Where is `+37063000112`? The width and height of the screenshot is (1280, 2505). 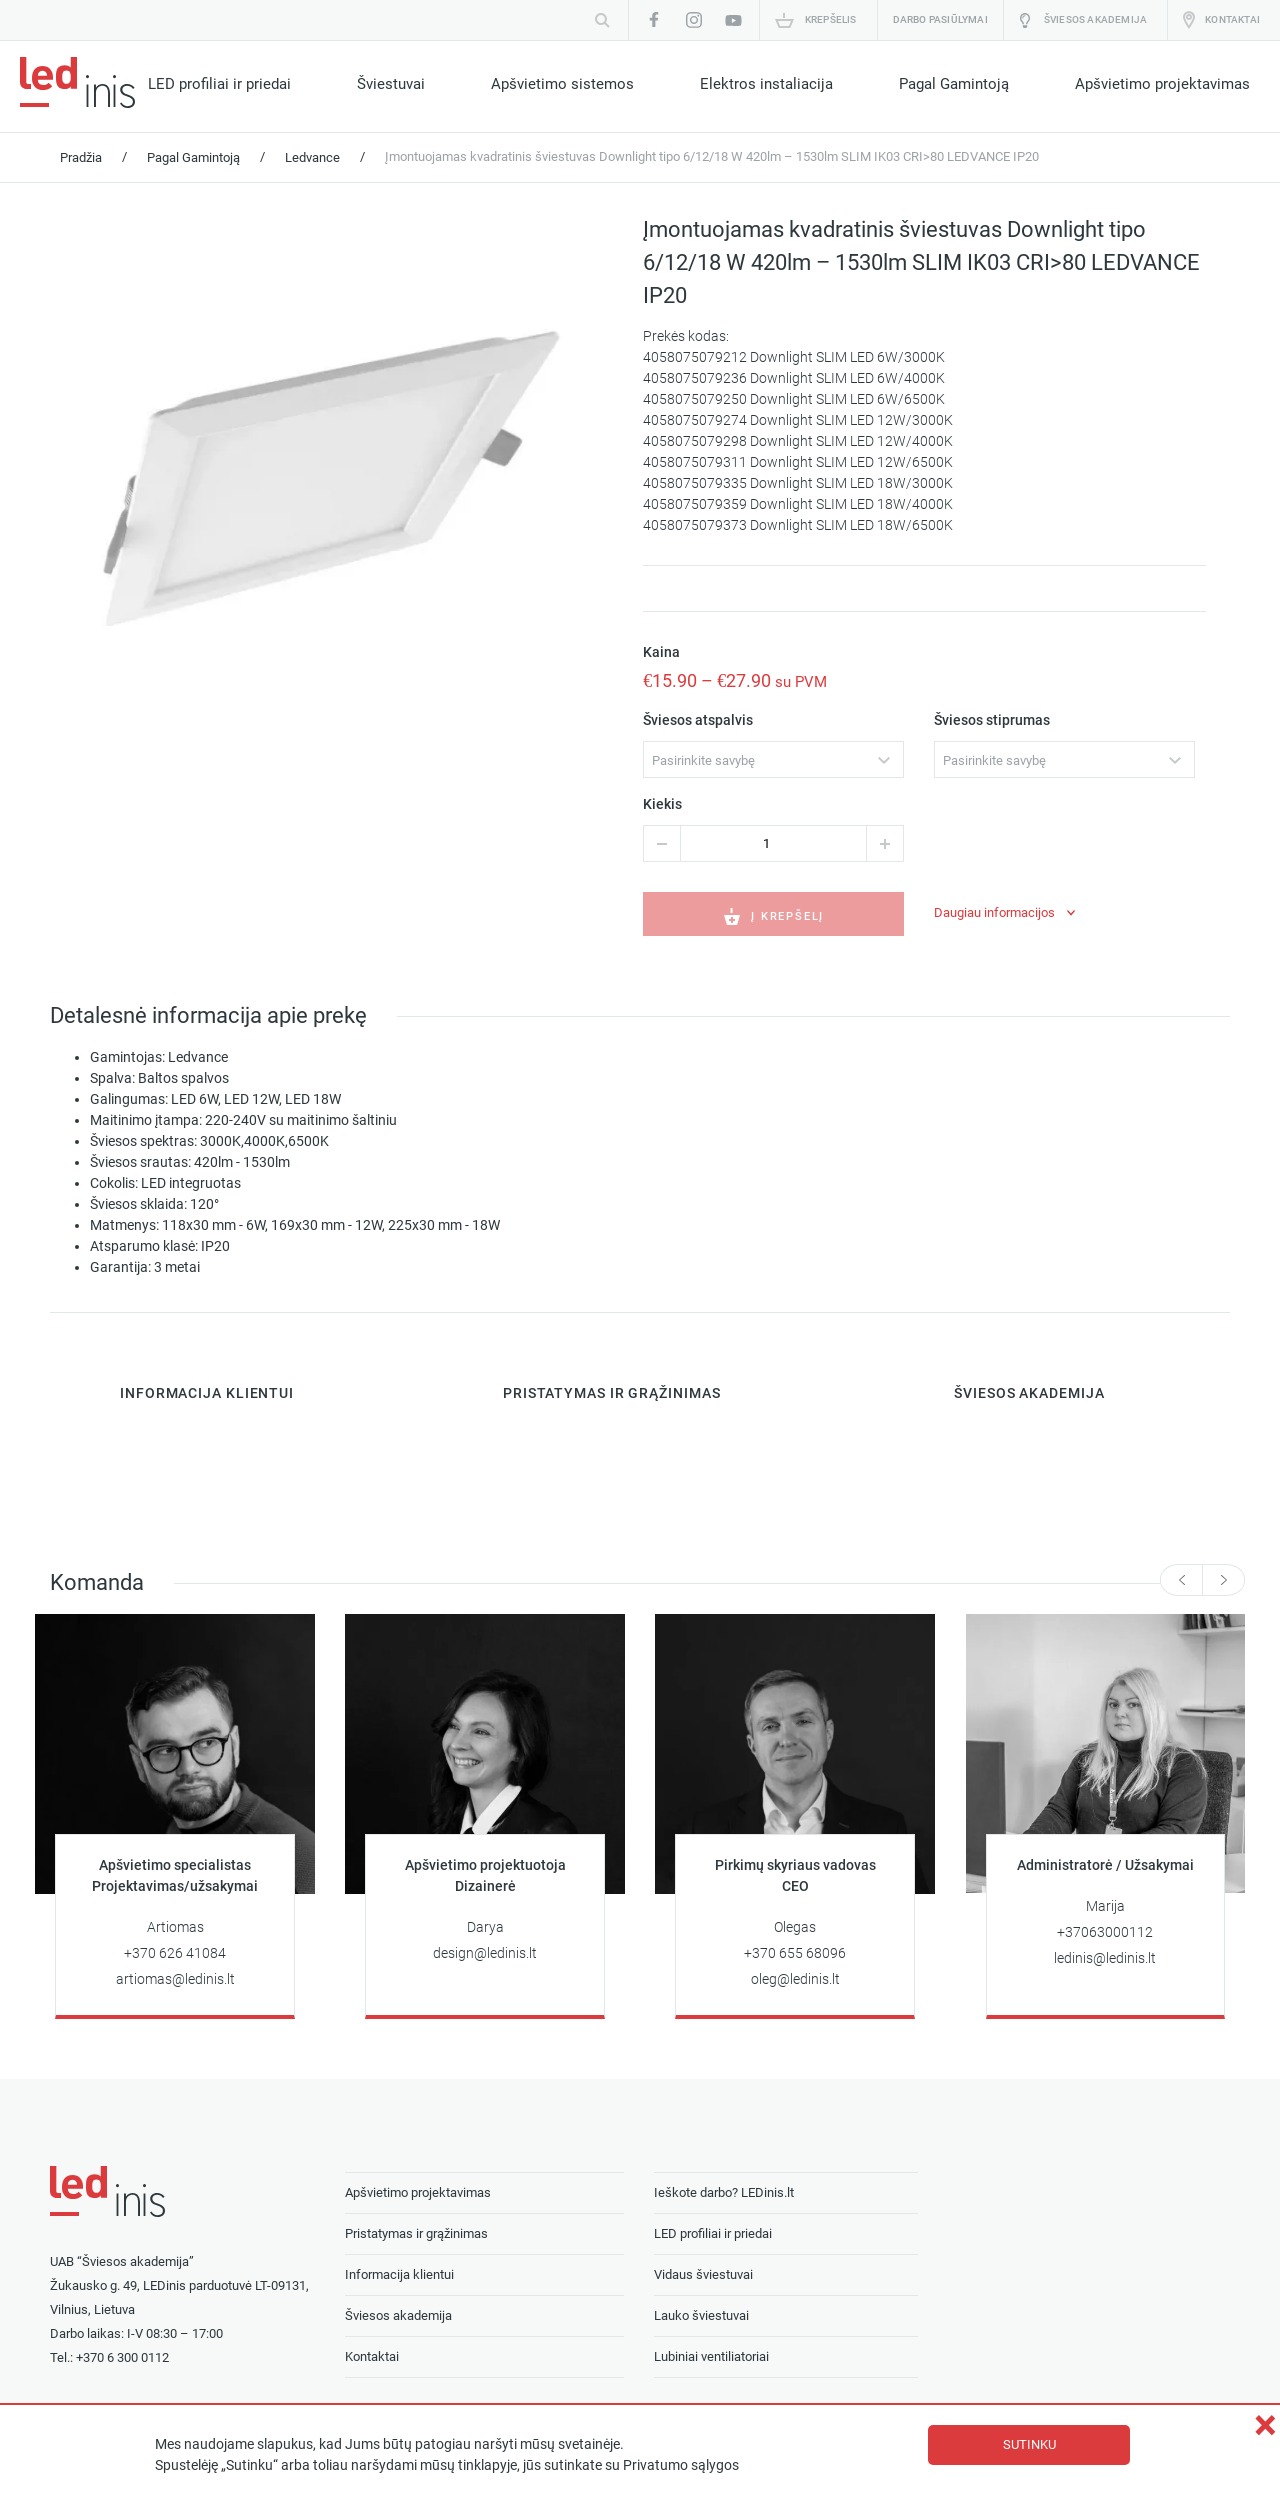 +37063000112 is located at coordinates (1105, 1932).